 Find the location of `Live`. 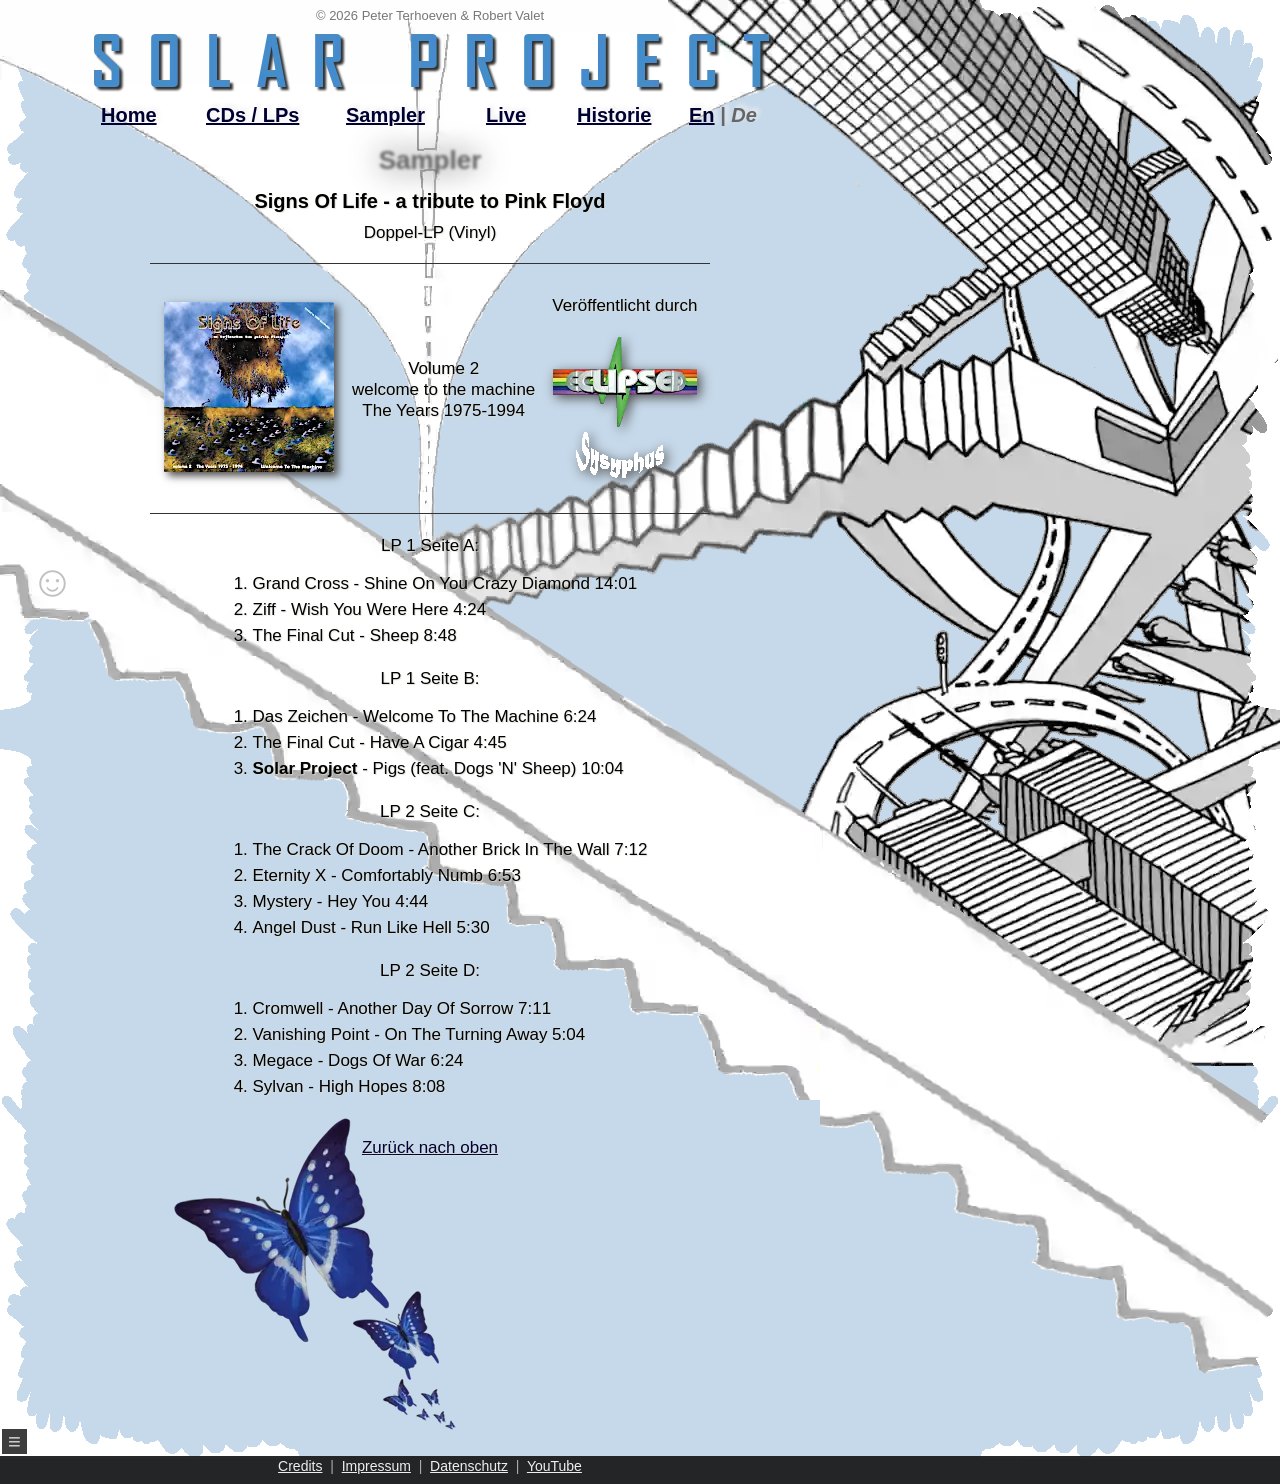

Live is located at coordinates (506, 115).